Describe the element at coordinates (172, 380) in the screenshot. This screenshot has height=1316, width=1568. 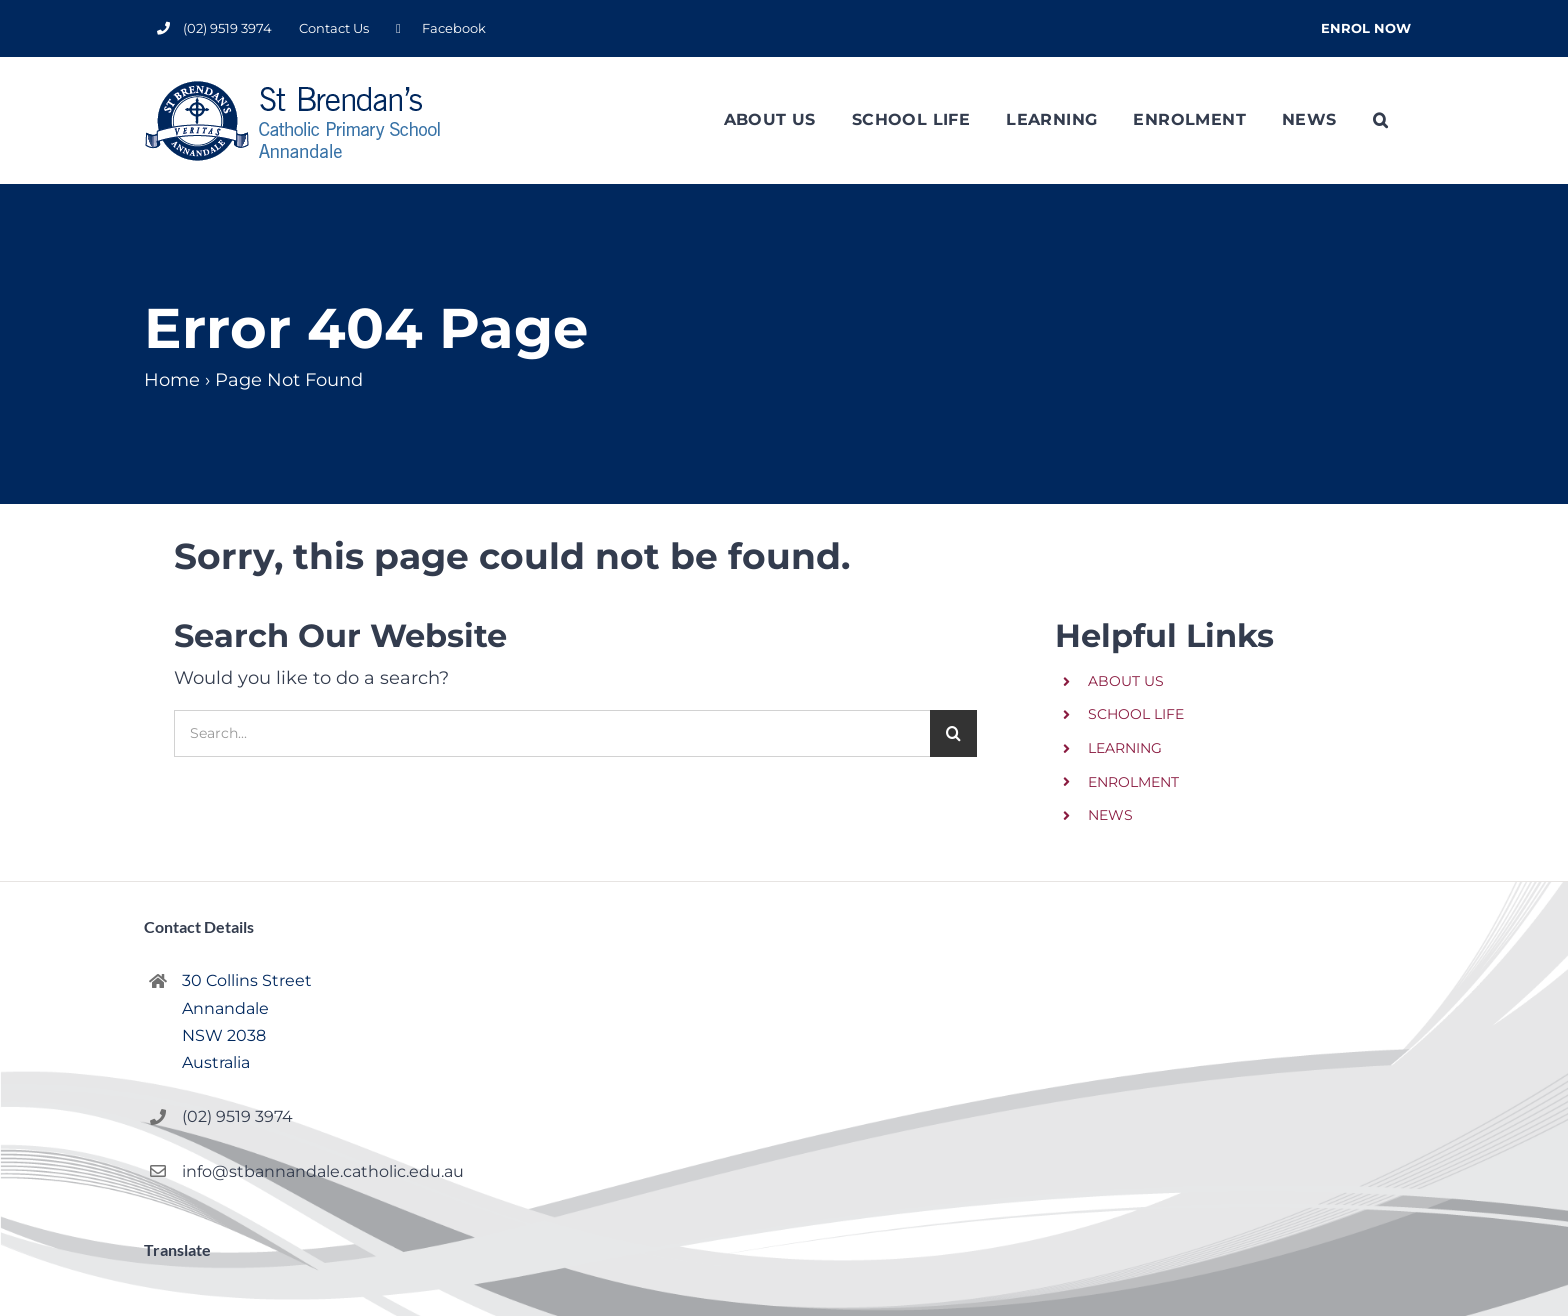
I see `Home` at that location.